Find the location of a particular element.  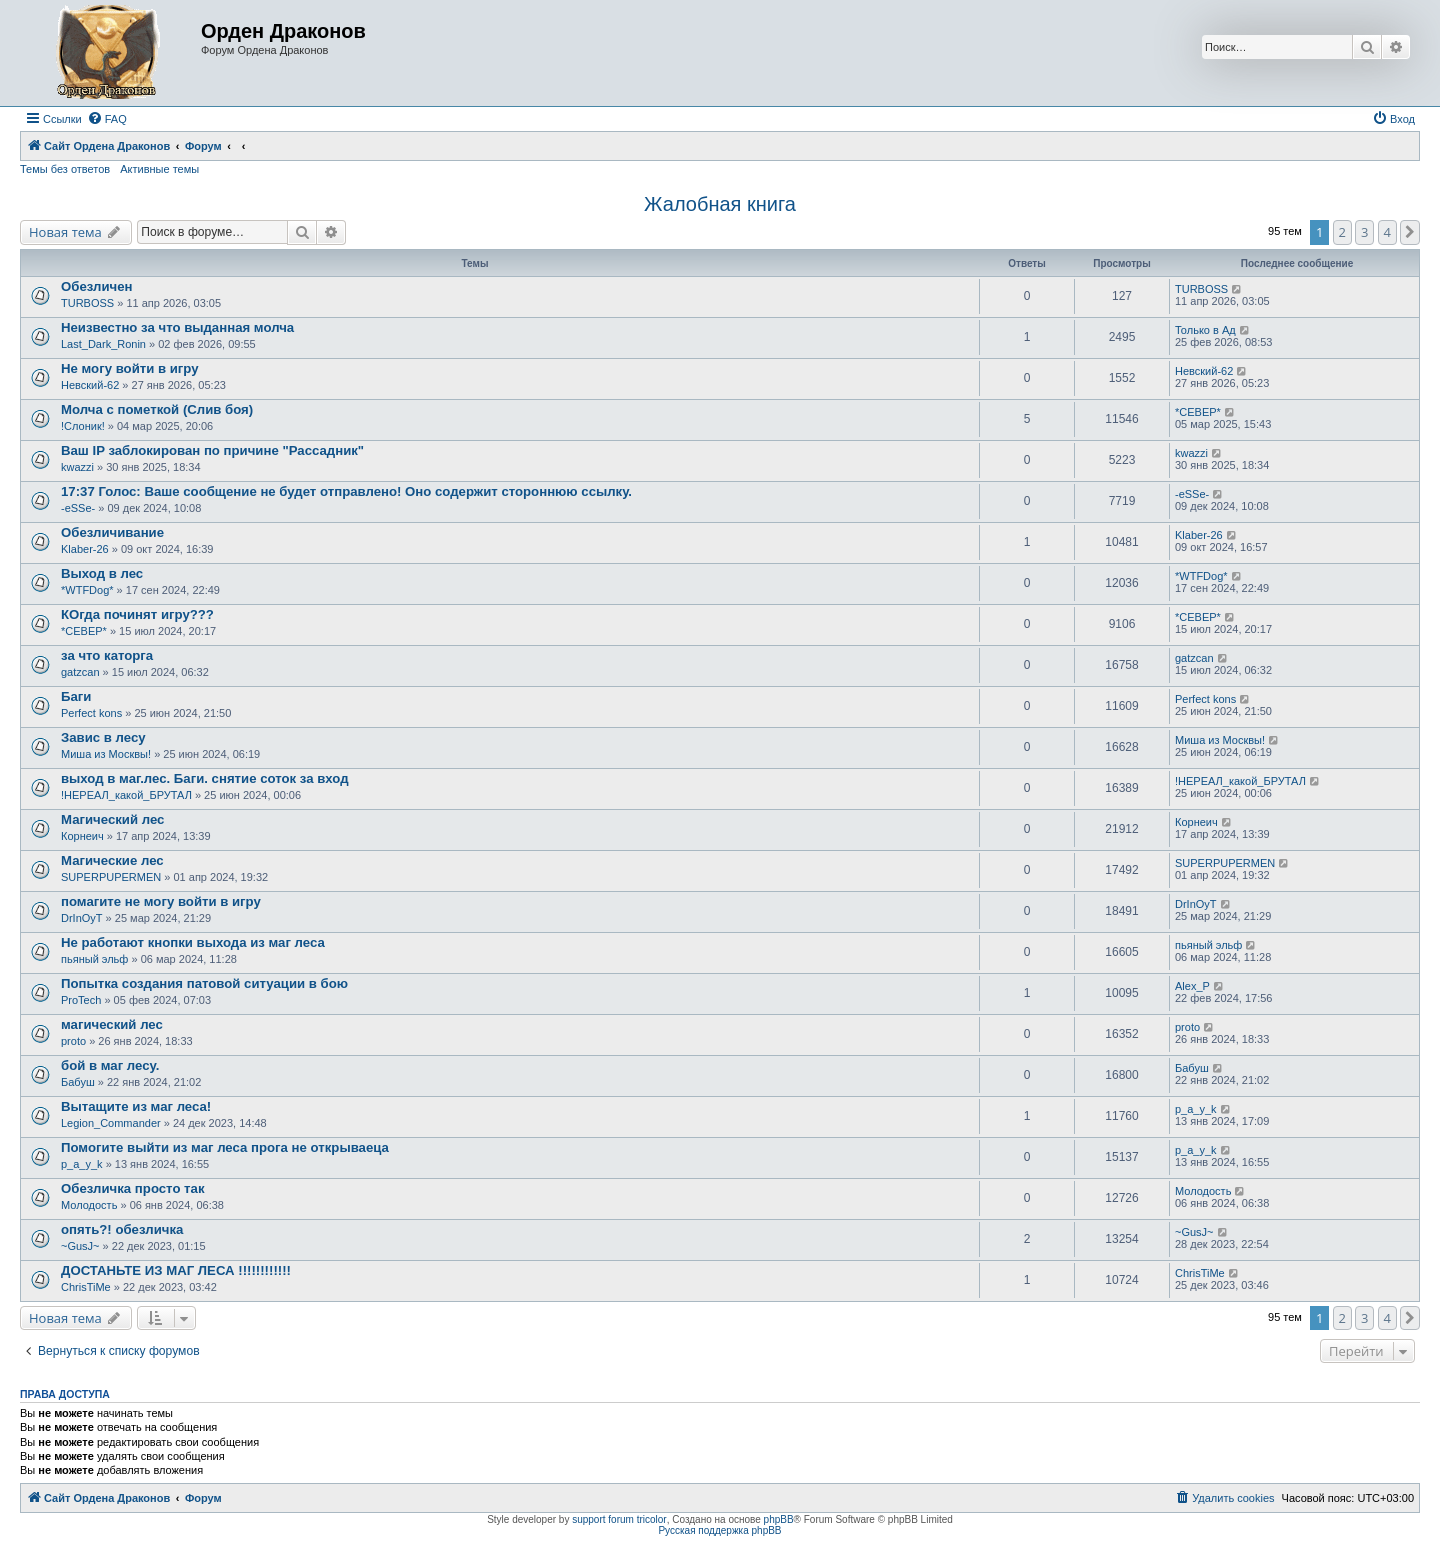

2 [button] is located at coordinates (1342, 232).